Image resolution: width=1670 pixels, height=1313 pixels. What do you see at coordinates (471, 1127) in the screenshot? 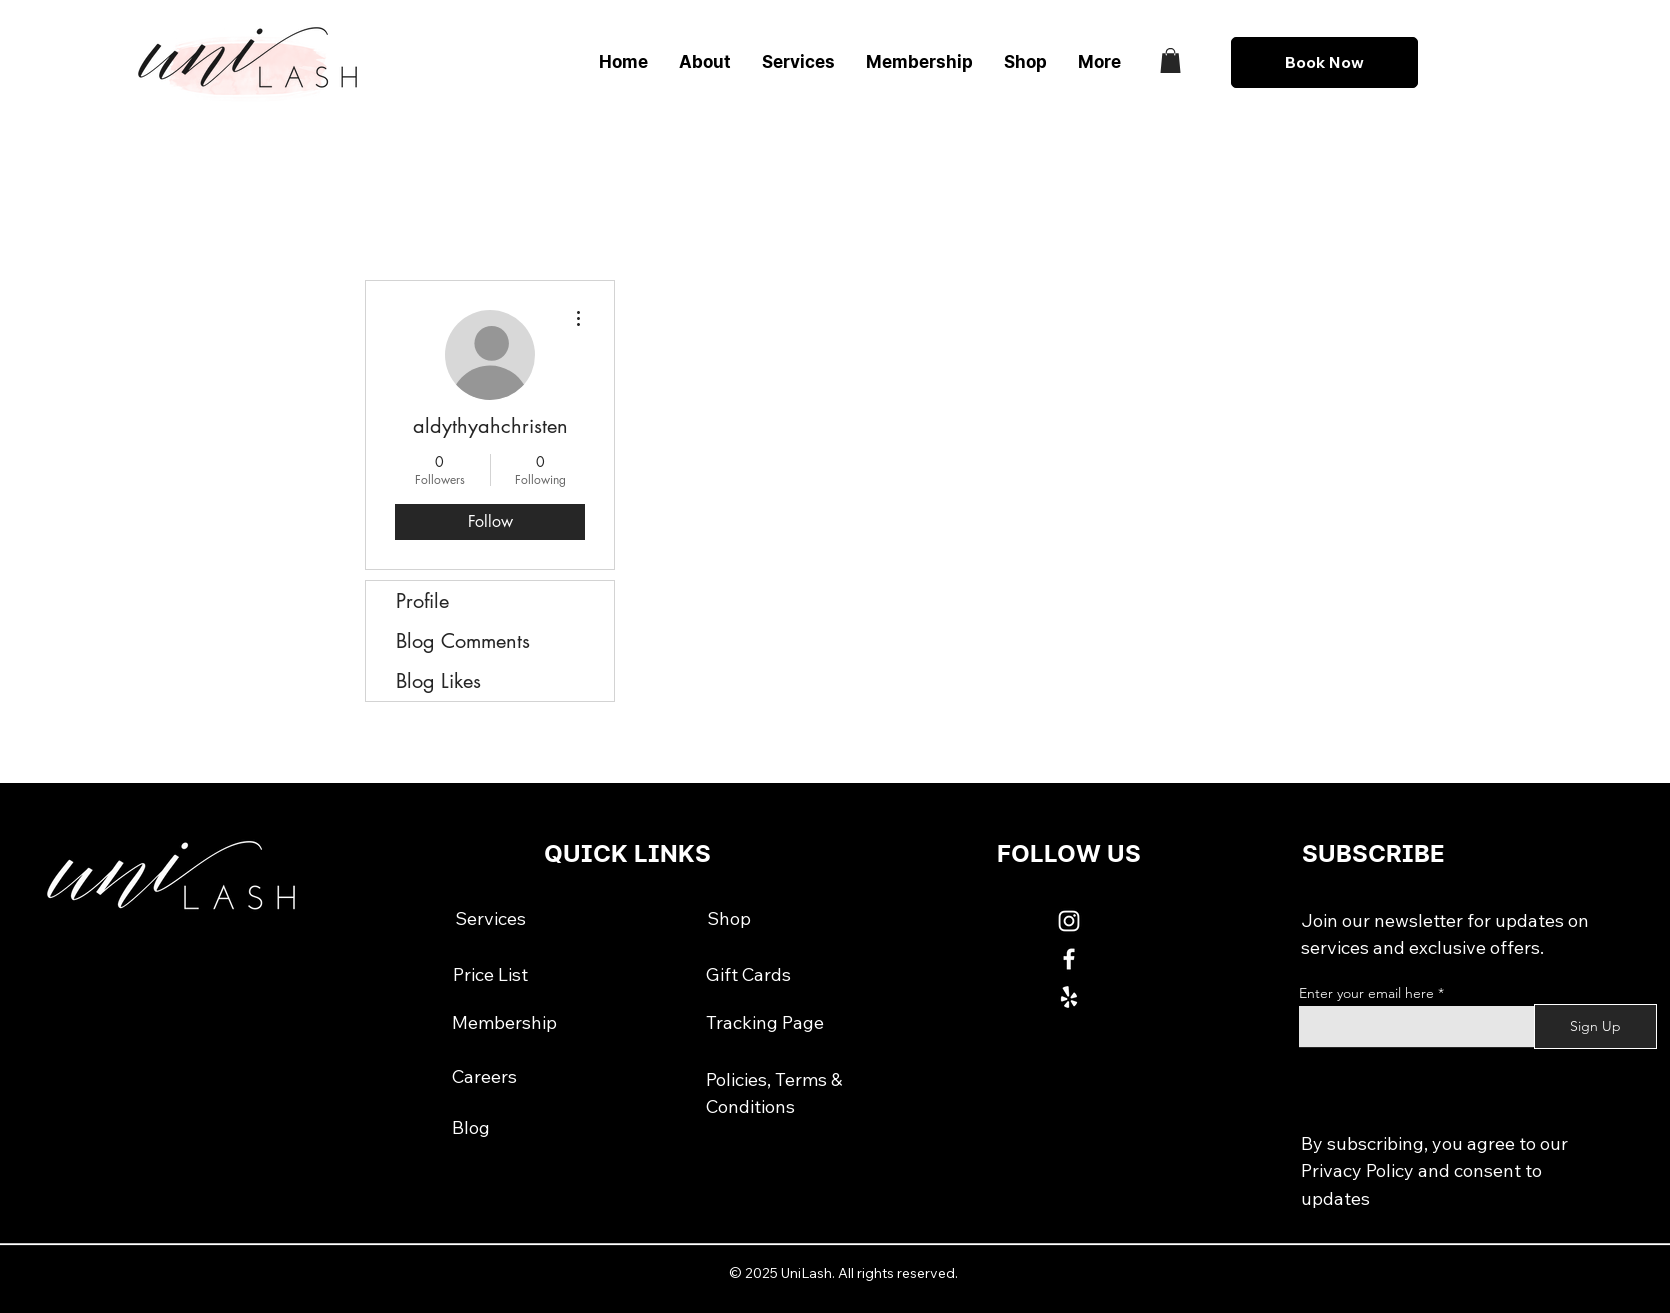
I see `[Blog]` at bounding box center [471, 1127].